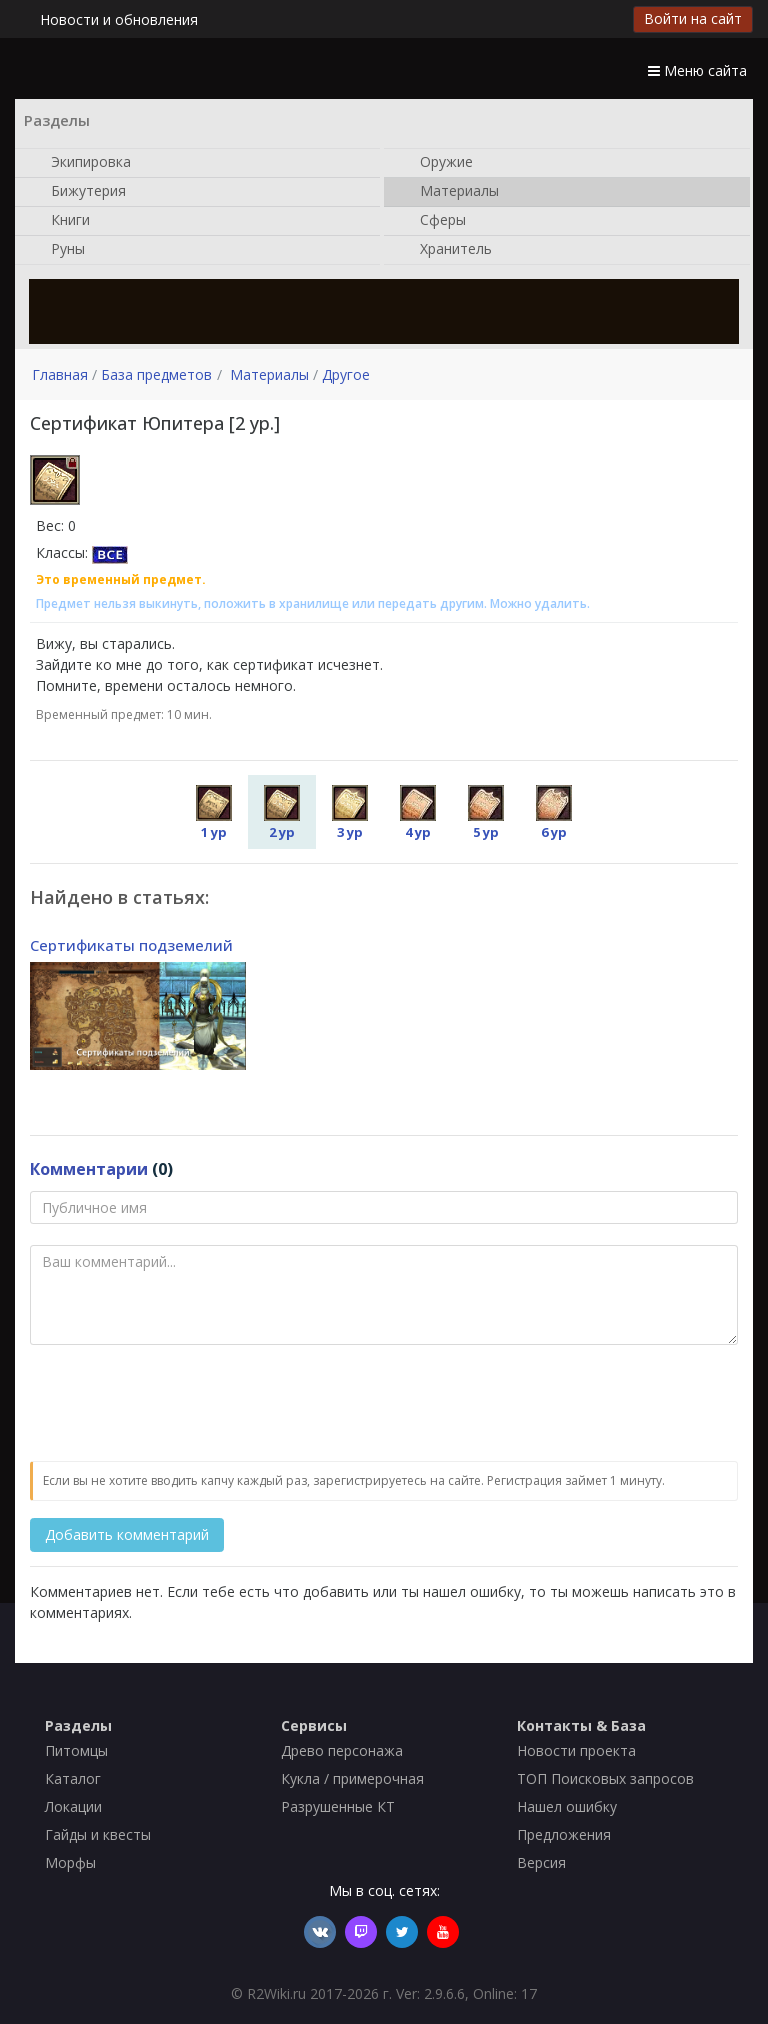  I want to click on Сферы, so click(433, 221).